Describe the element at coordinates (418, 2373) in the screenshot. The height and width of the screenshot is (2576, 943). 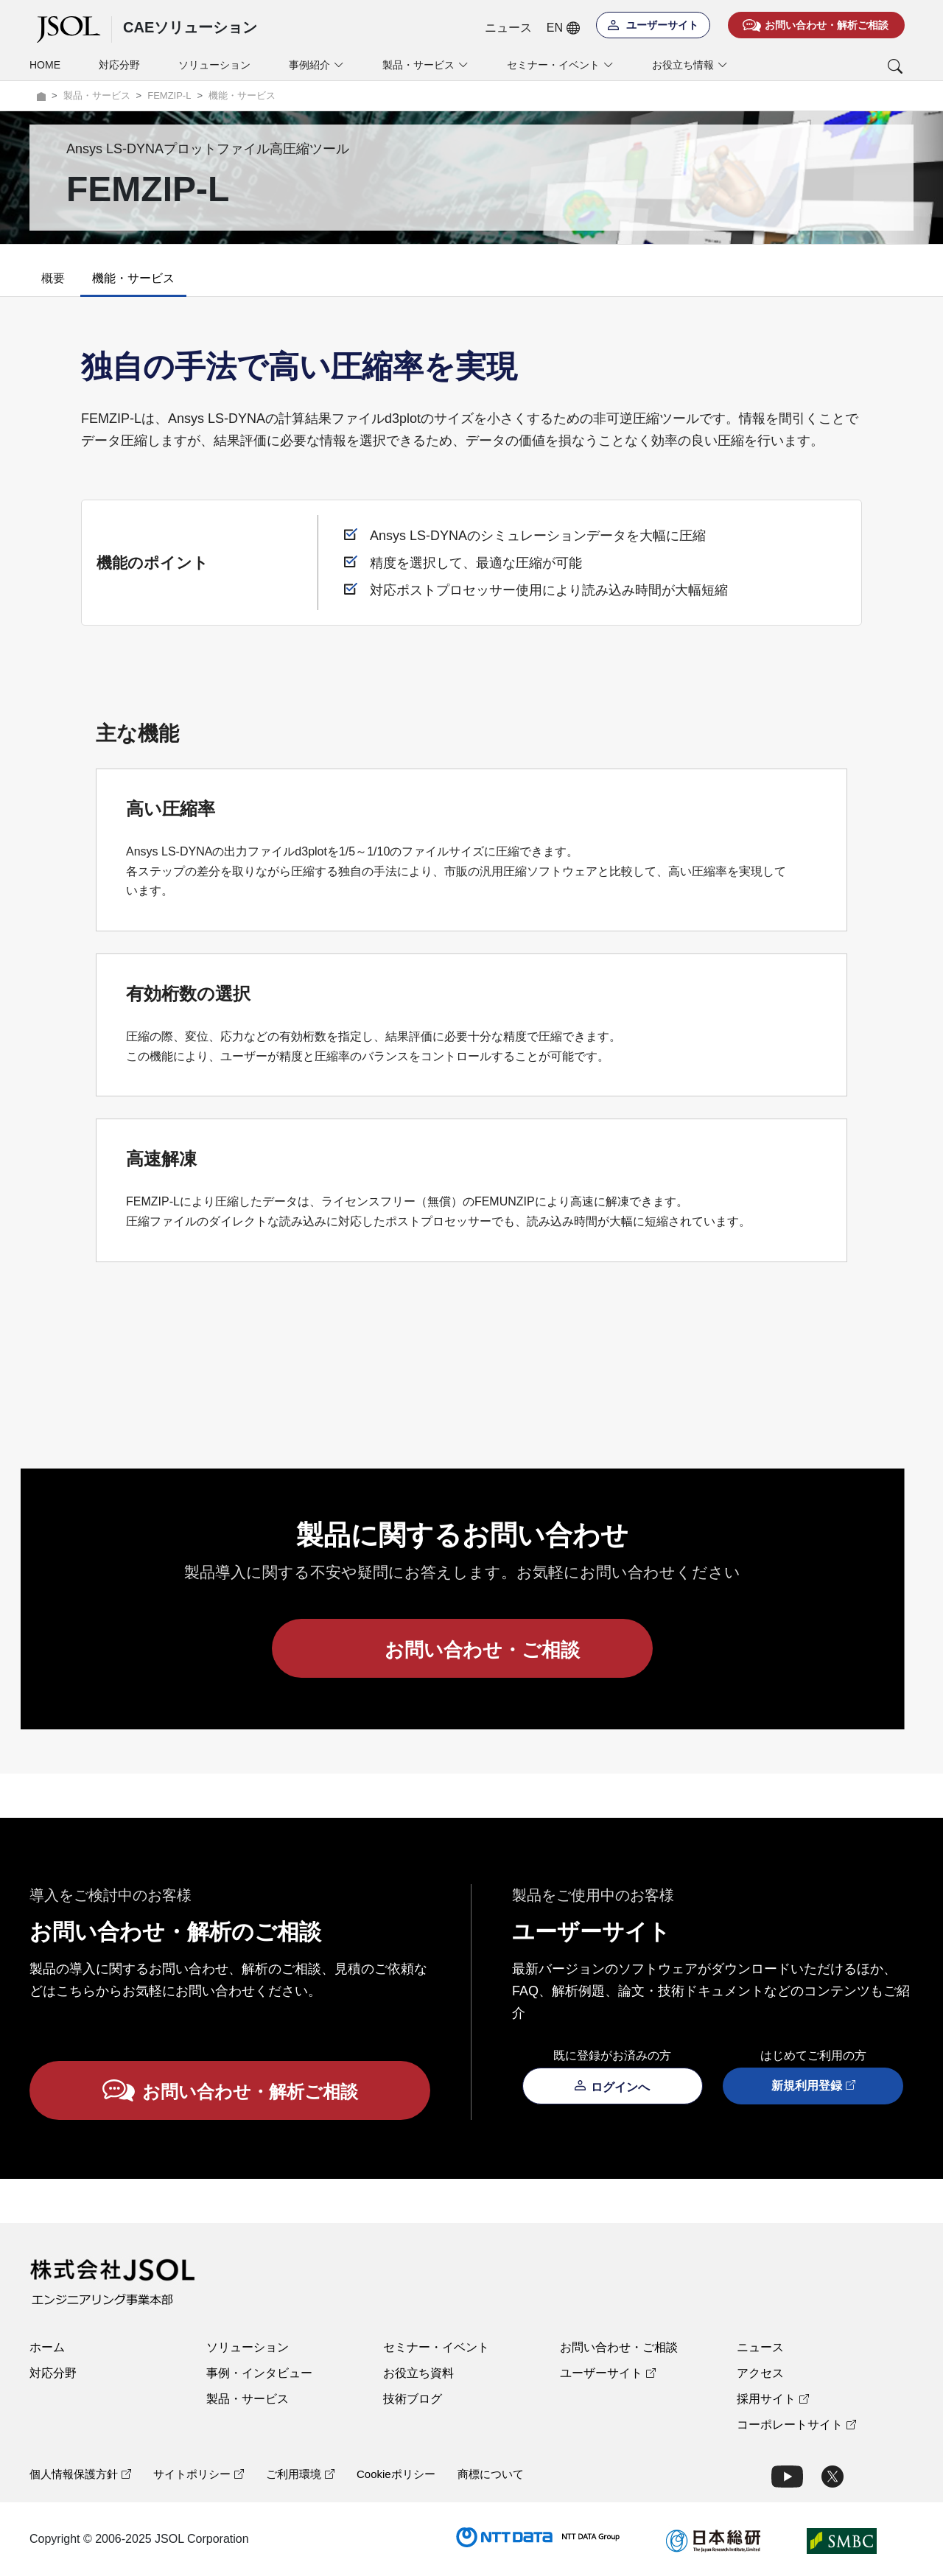
I see `お役立ち資料` at that location.